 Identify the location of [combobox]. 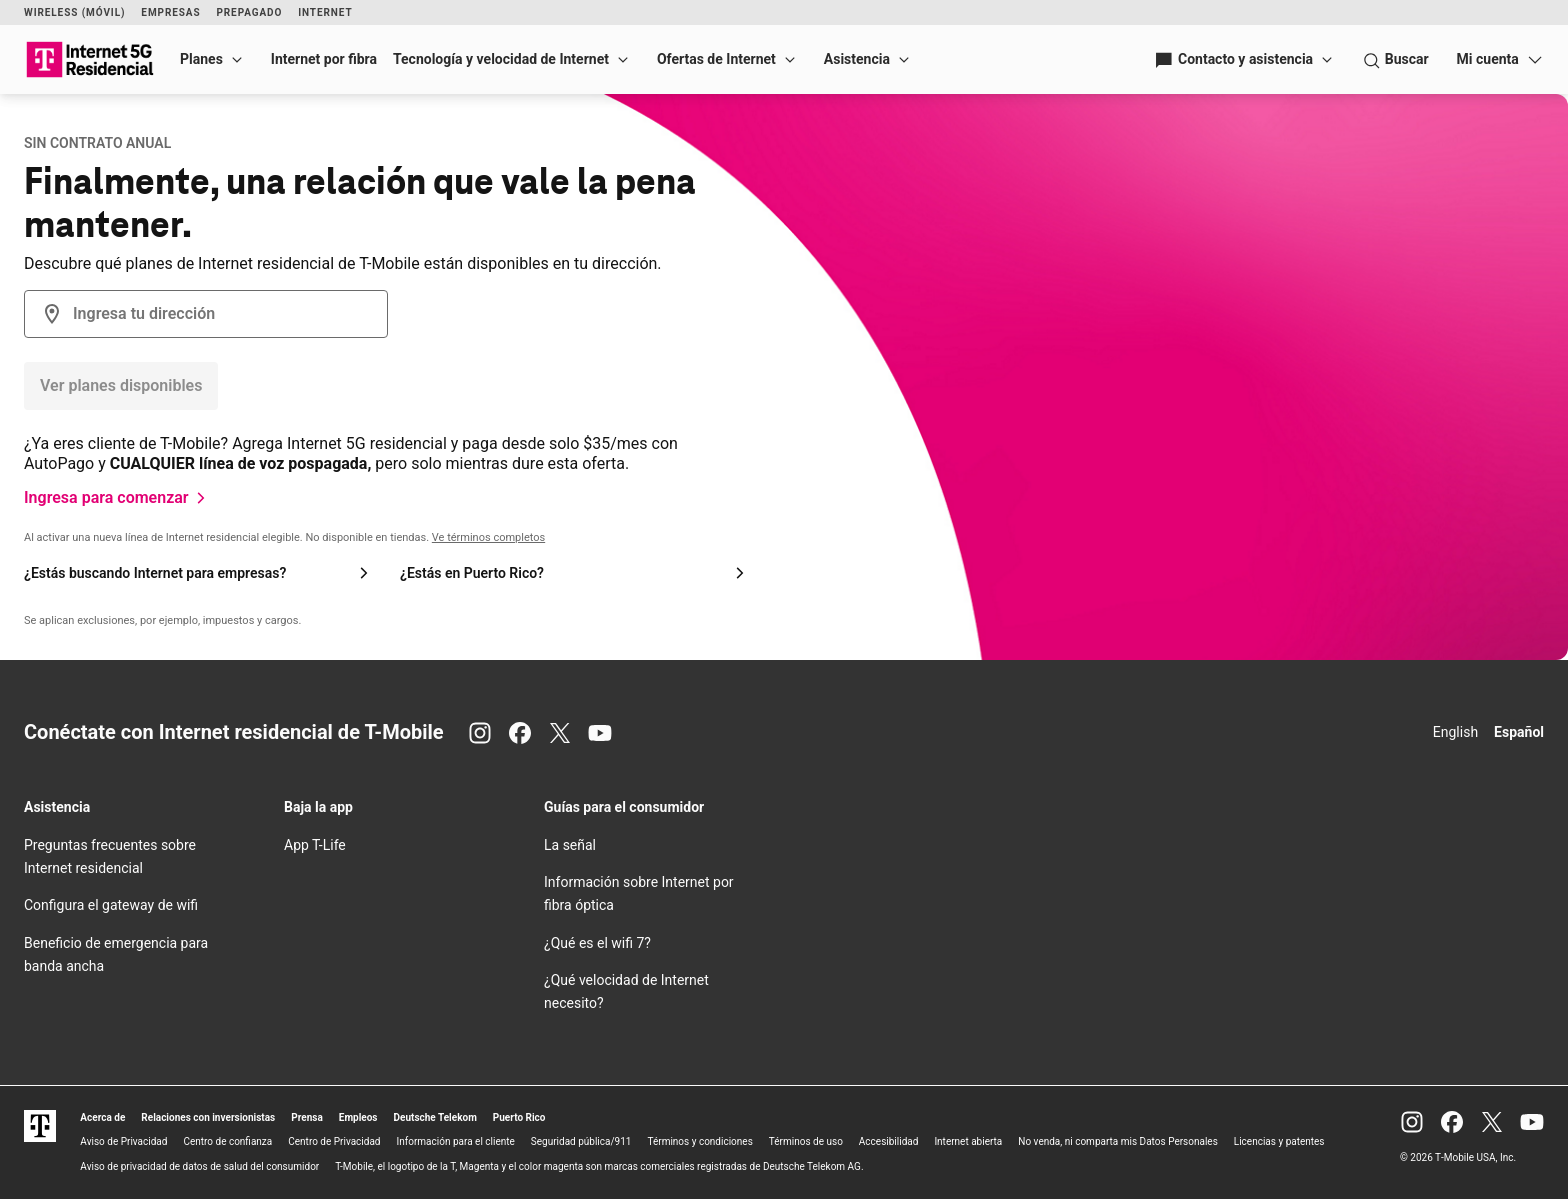
(206, 314).